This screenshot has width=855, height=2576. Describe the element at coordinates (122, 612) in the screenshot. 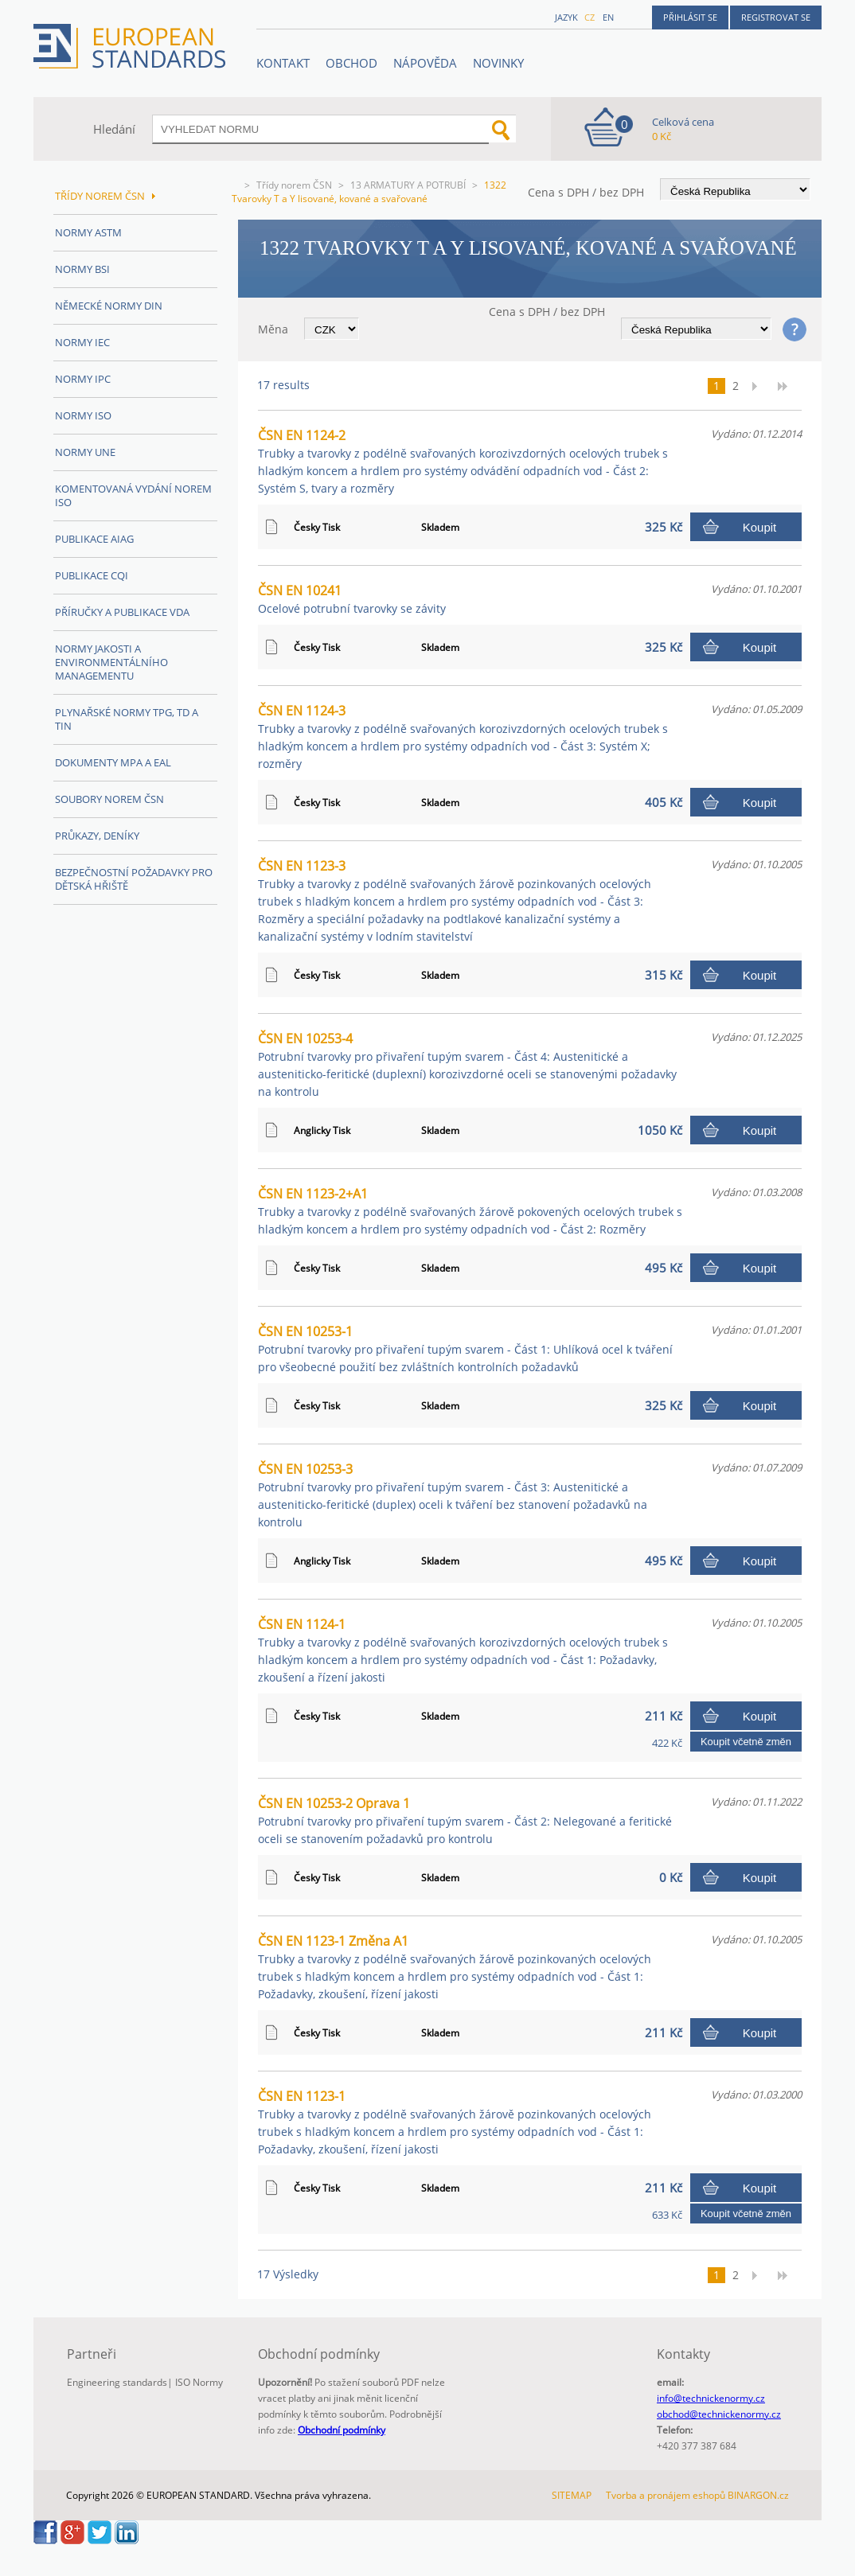

I see `Příručky a publikace VDA` at that location.